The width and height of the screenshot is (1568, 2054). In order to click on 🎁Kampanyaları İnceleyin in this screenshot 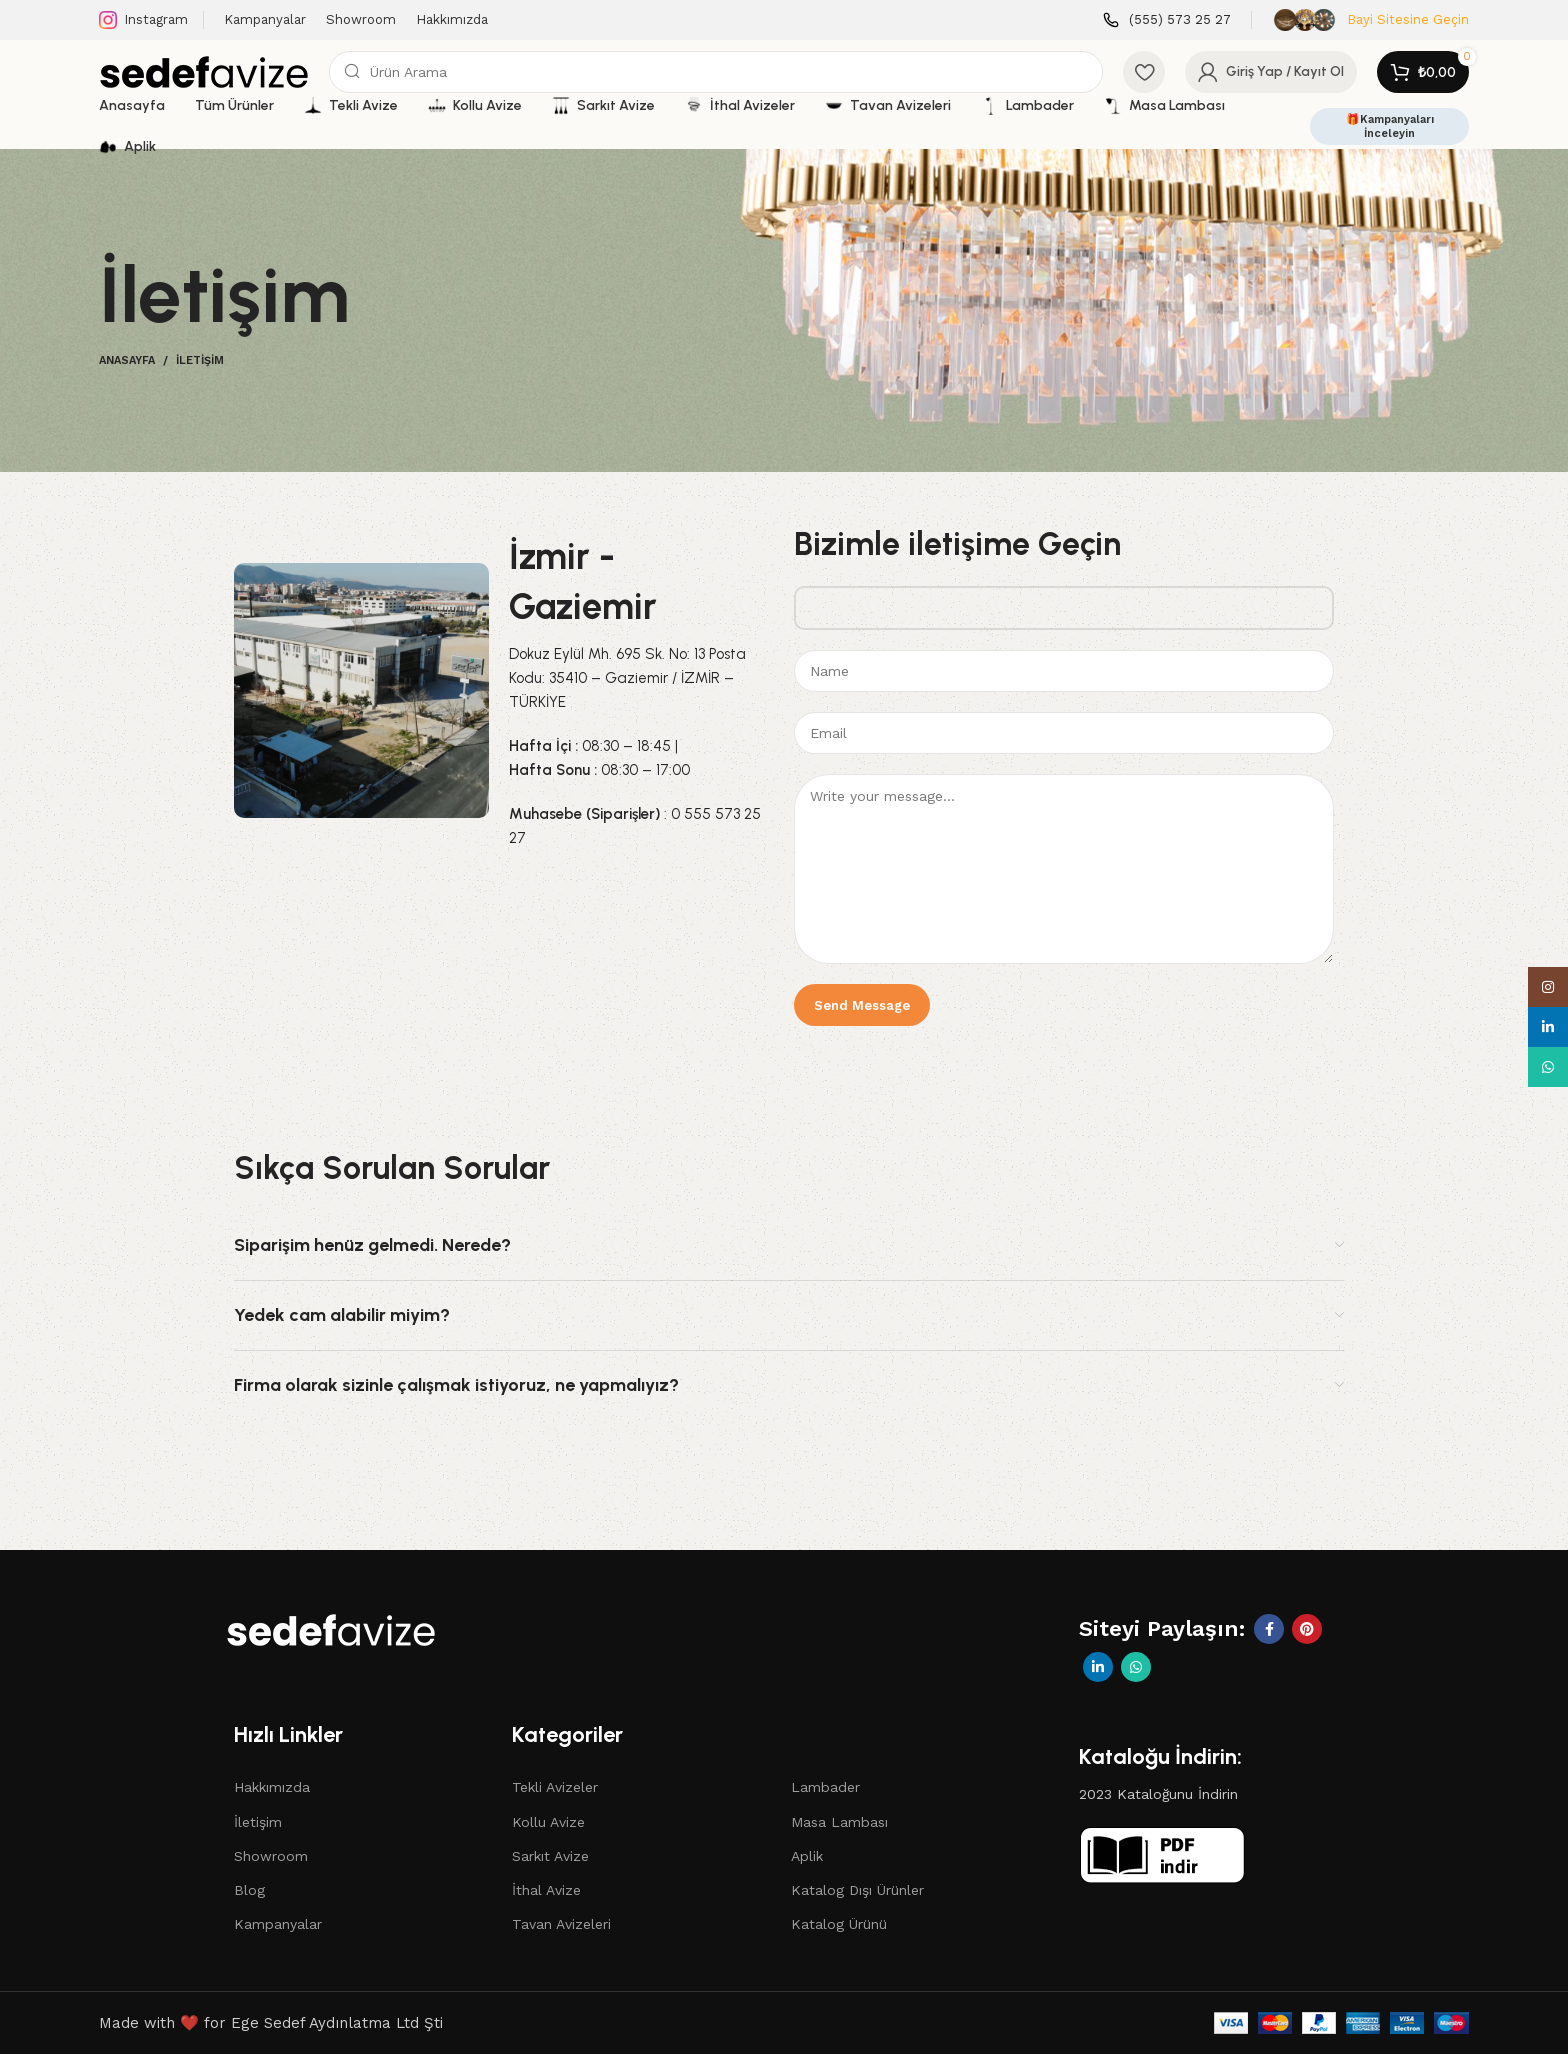, I will do `click(1390, 126)`.